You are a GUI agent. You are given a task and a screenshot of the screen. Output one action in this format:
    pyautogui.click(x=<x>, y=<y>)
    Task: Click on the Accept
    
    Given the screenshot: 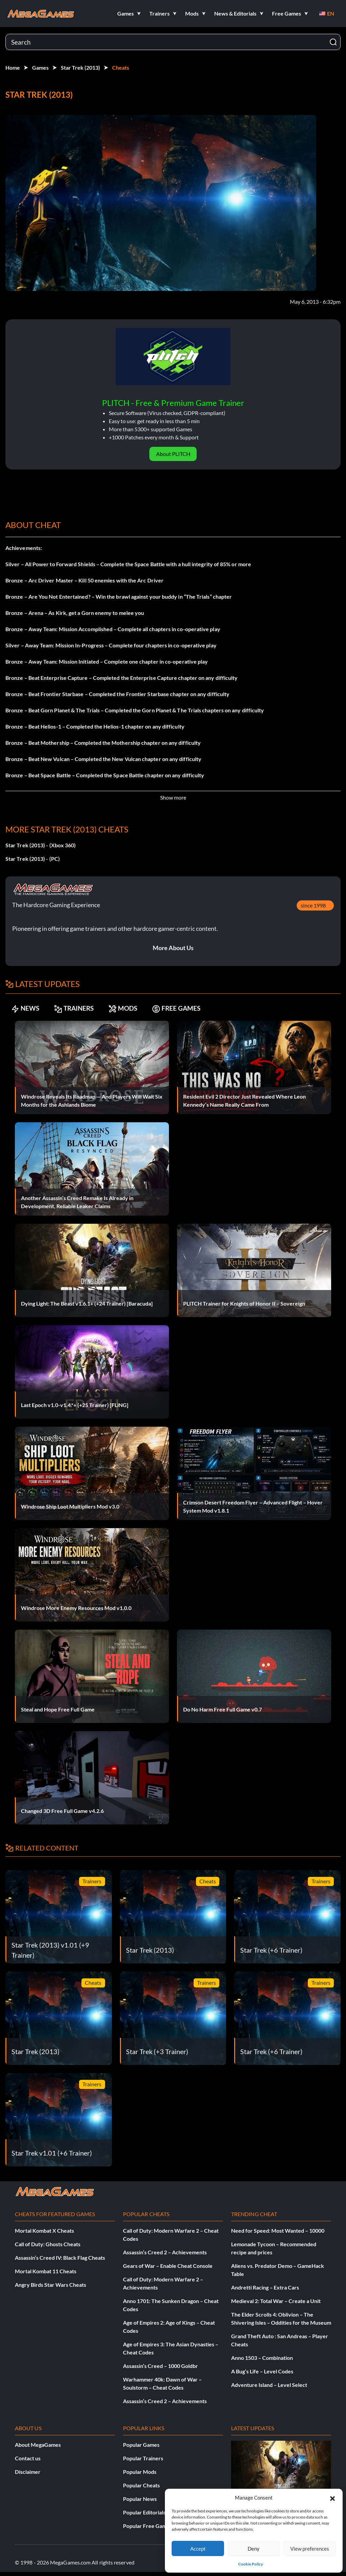 What is the action you would take?
    pyautogui.click(x=198, y=2549)
    